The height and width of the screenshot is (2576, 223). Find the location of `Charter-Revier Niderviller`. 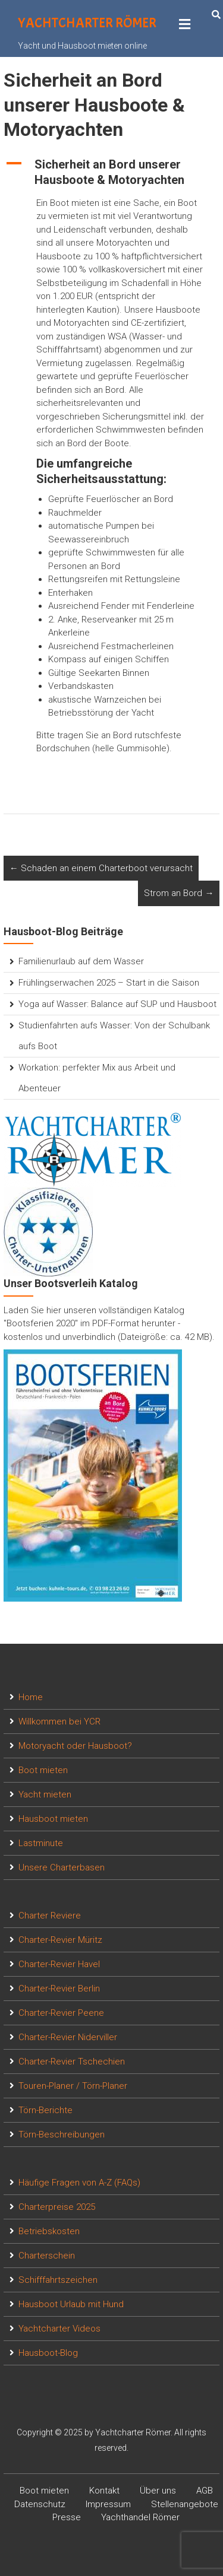

Charter-Revier Niderviller is located at coordinates (67, 2037).